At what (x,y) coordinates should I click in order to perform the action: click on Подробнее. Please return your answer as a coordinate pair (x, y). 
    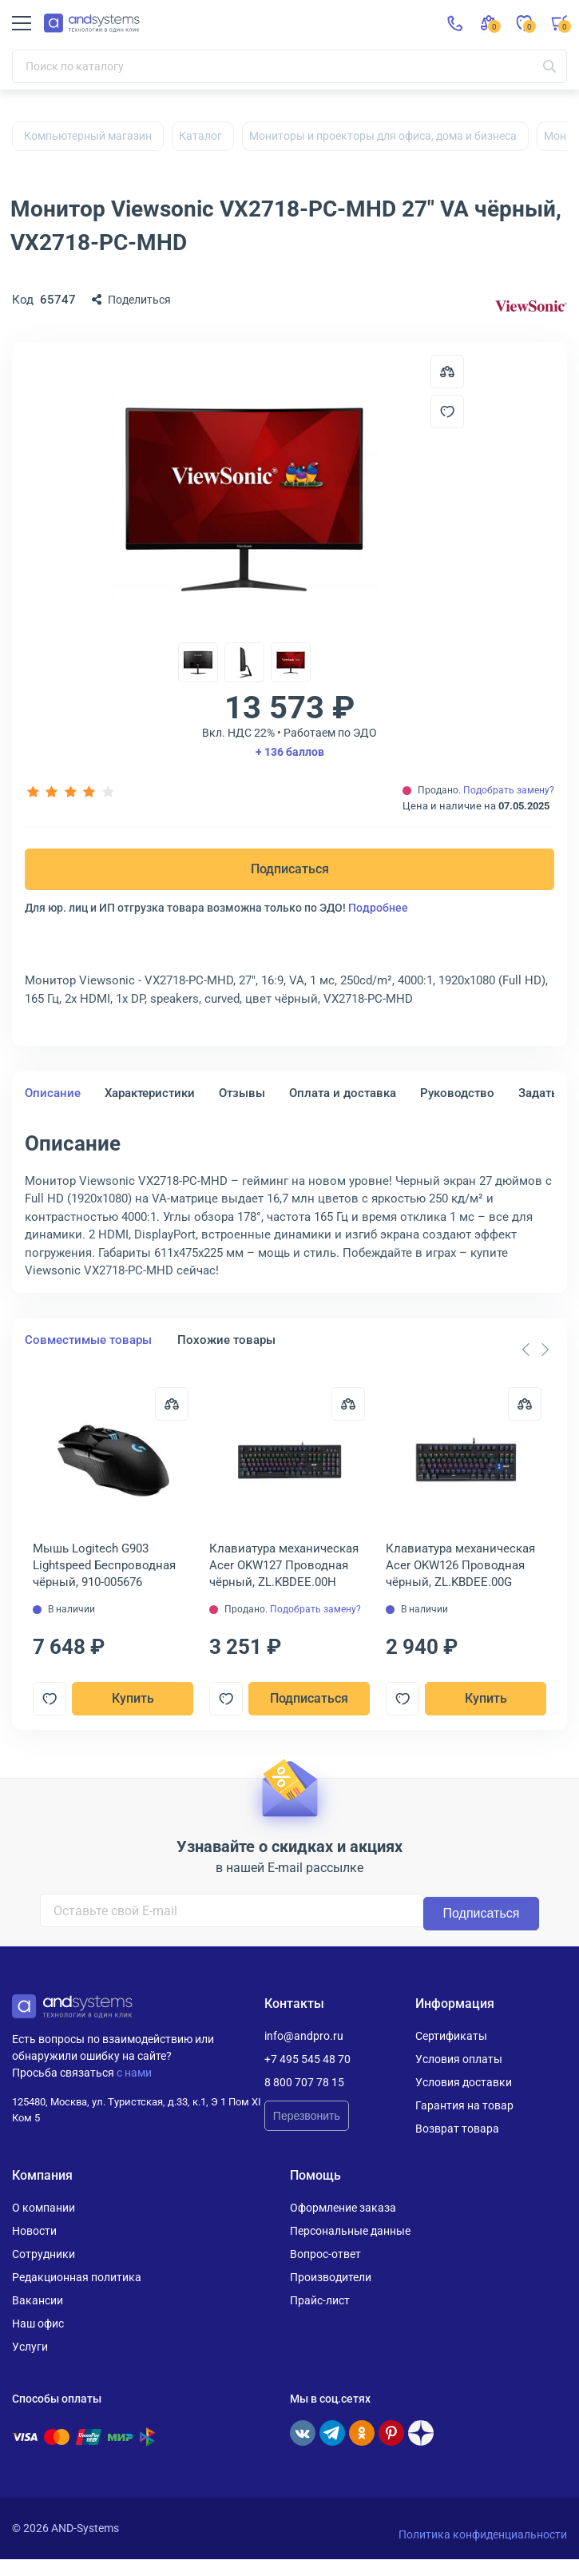
    Looking at the image, I should click on (378, 907).